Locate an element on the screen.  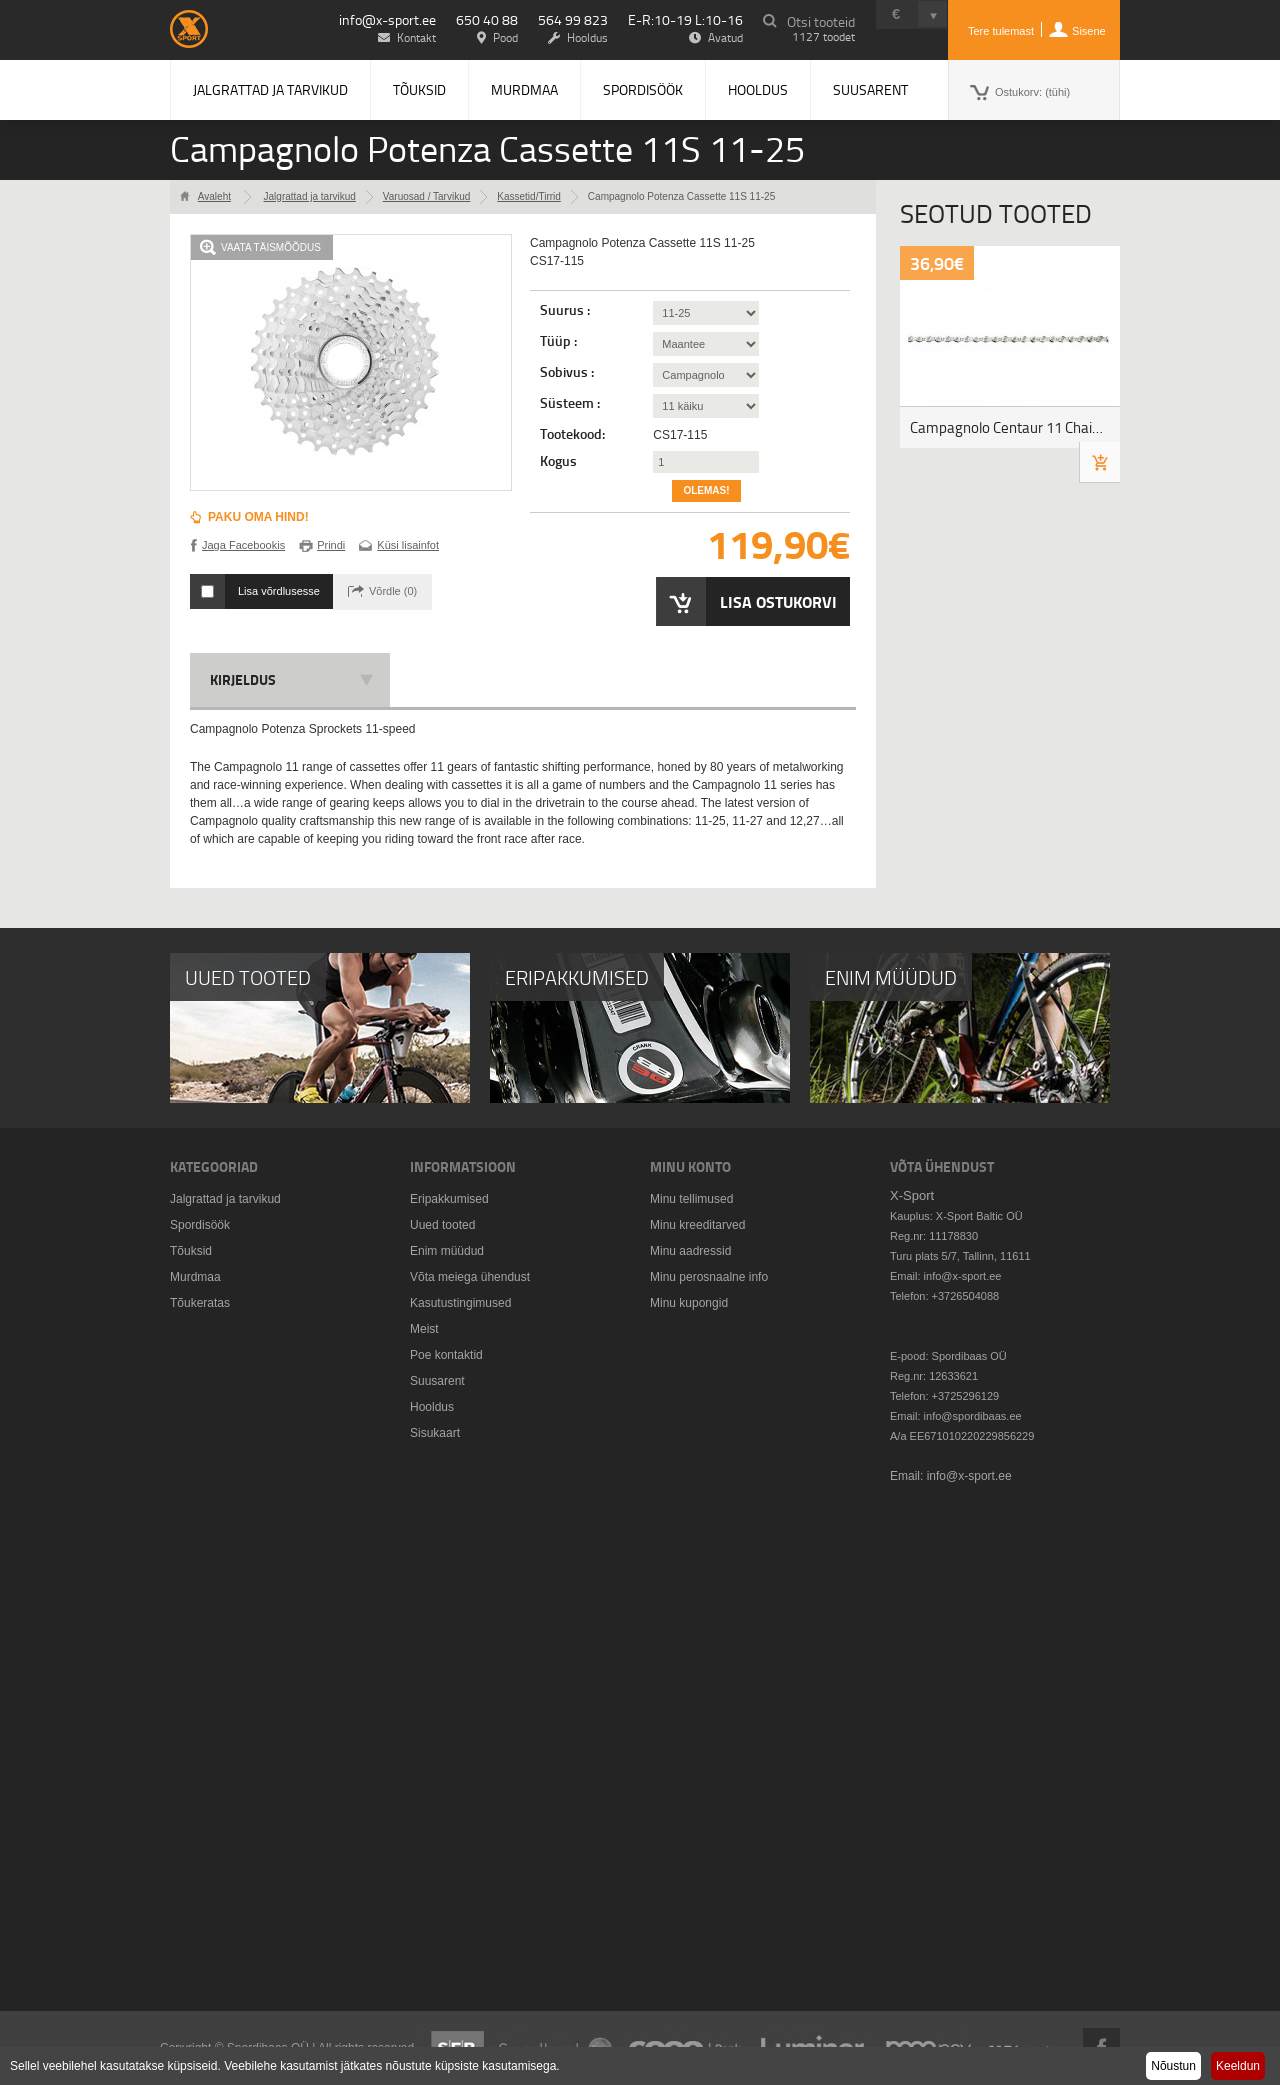
Minu konto is located at coordinates (690, 1166).